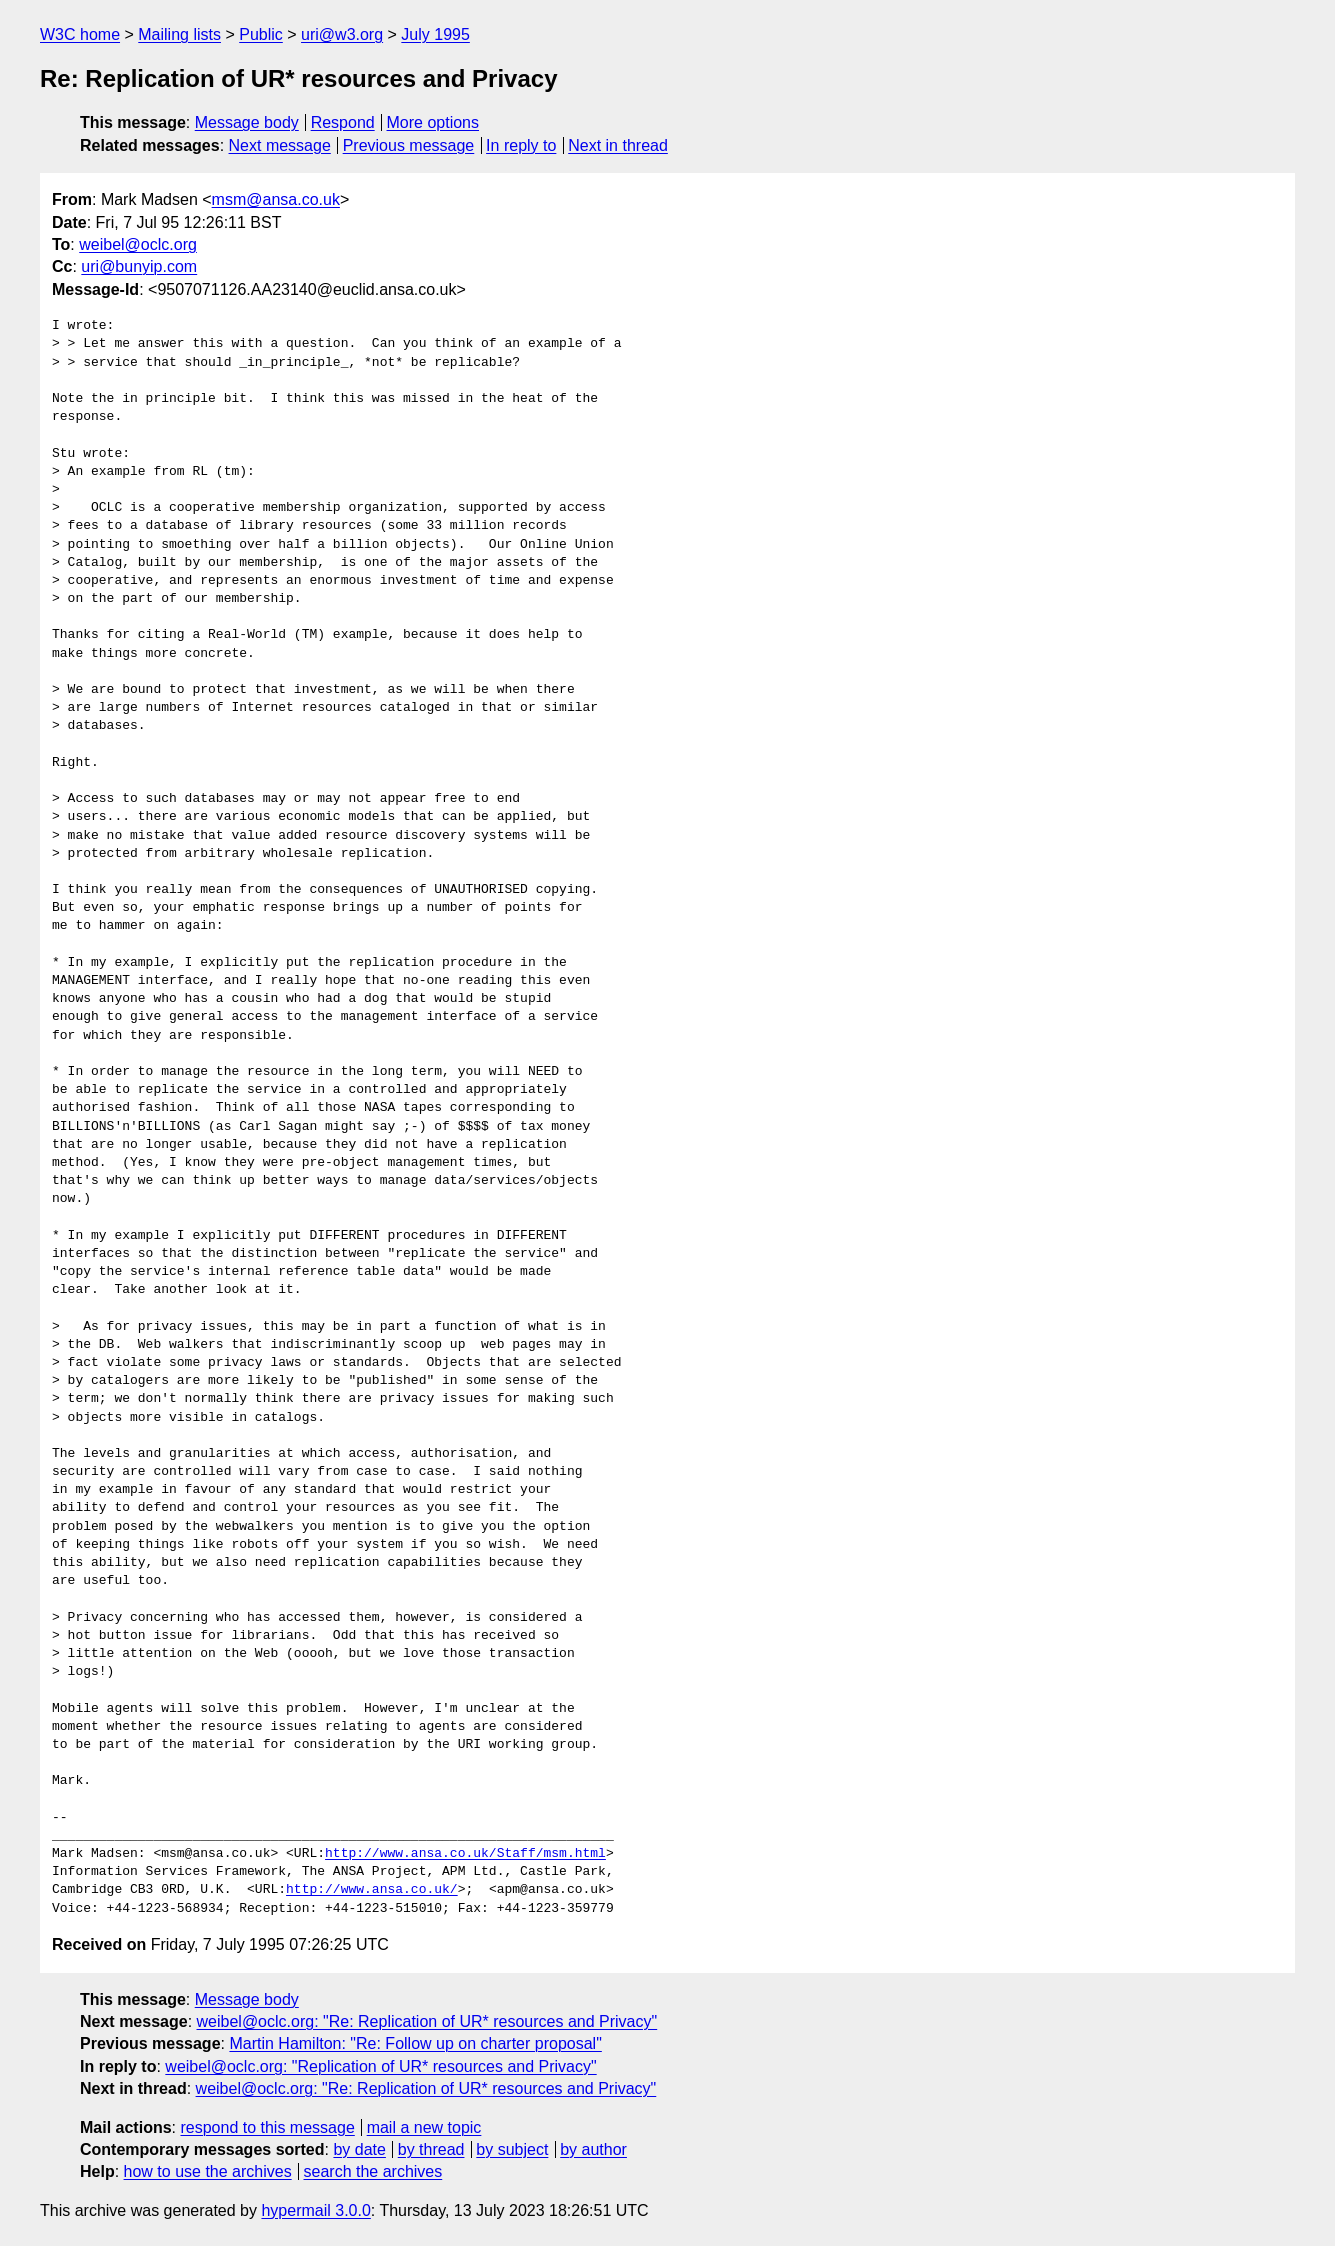 Image resolution: width=1335 pixels, height=2246 pixels. Describe the element at coordinates (280, 145) in the screenshot. I see `Next message` at that location.